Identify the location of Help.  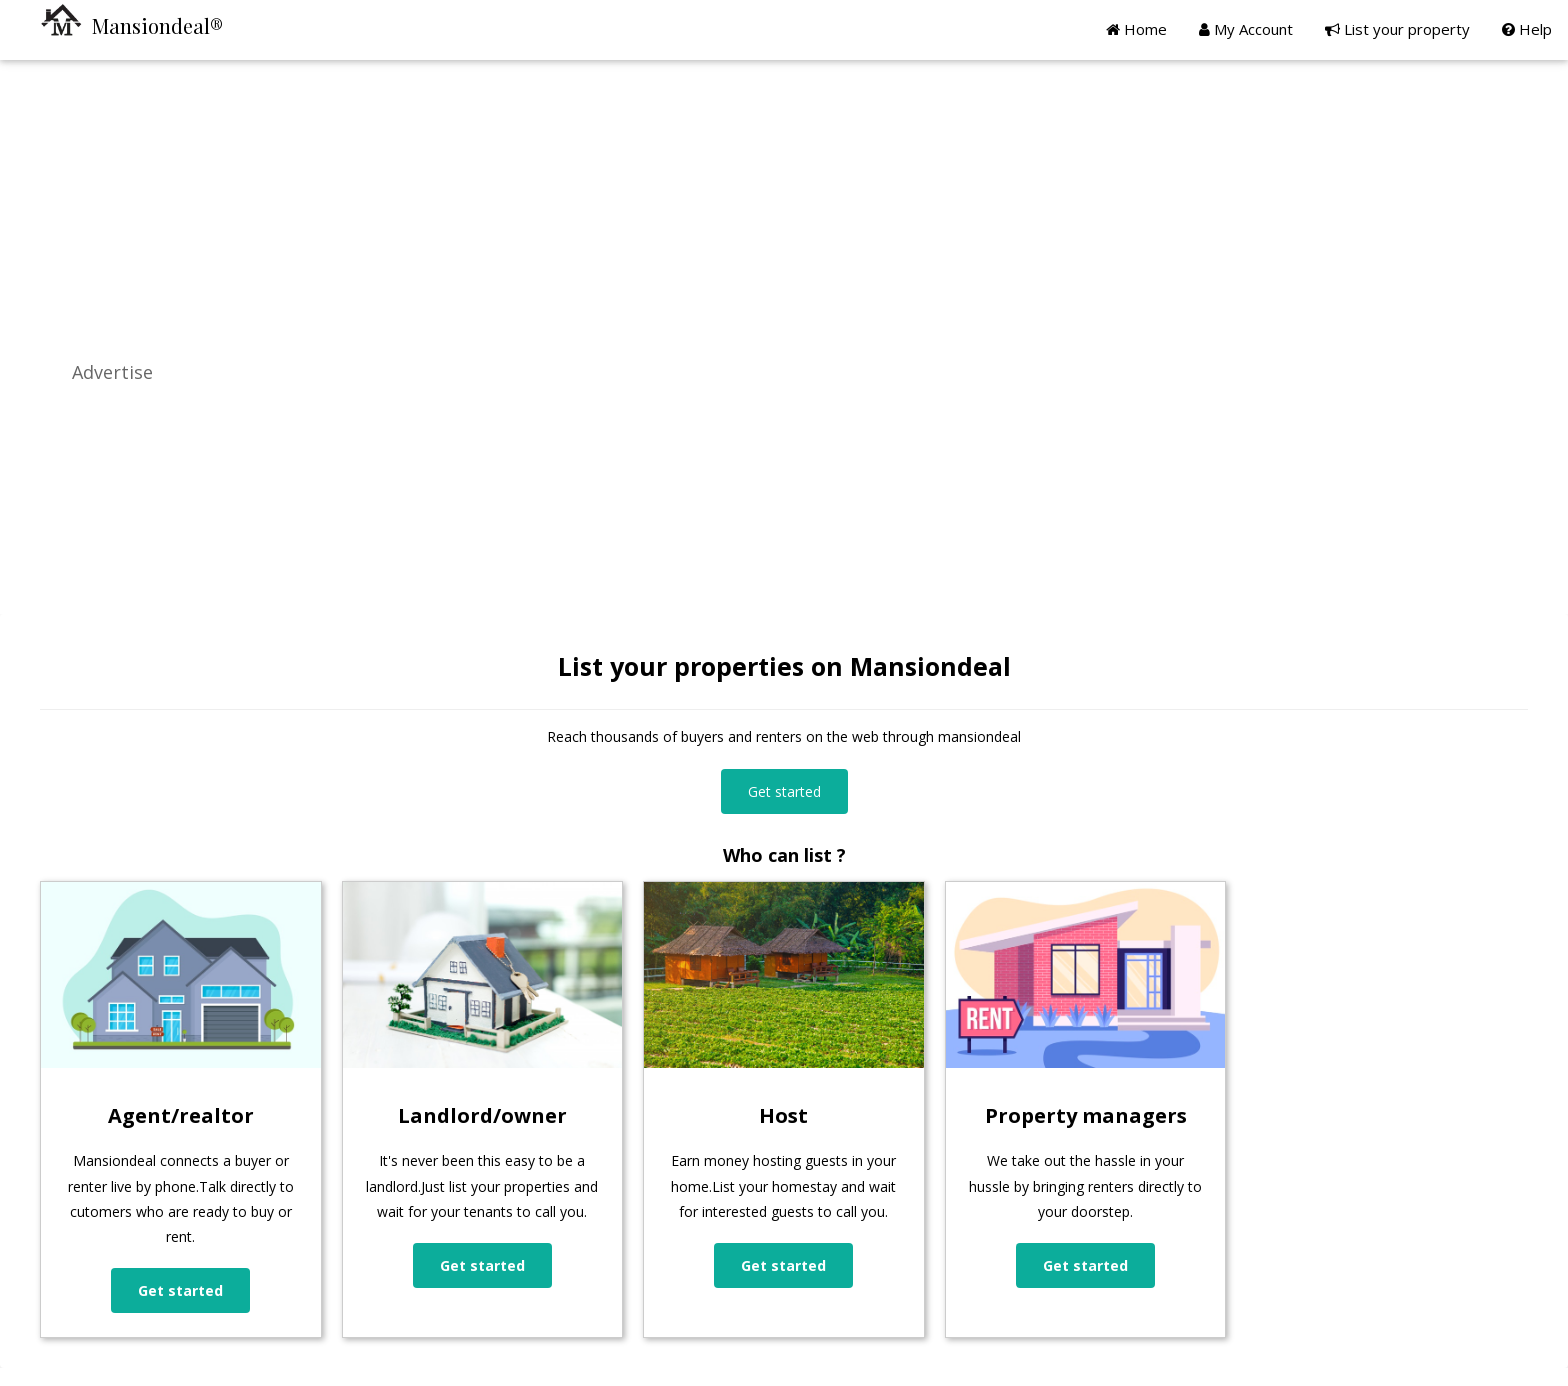
(1527, 29).